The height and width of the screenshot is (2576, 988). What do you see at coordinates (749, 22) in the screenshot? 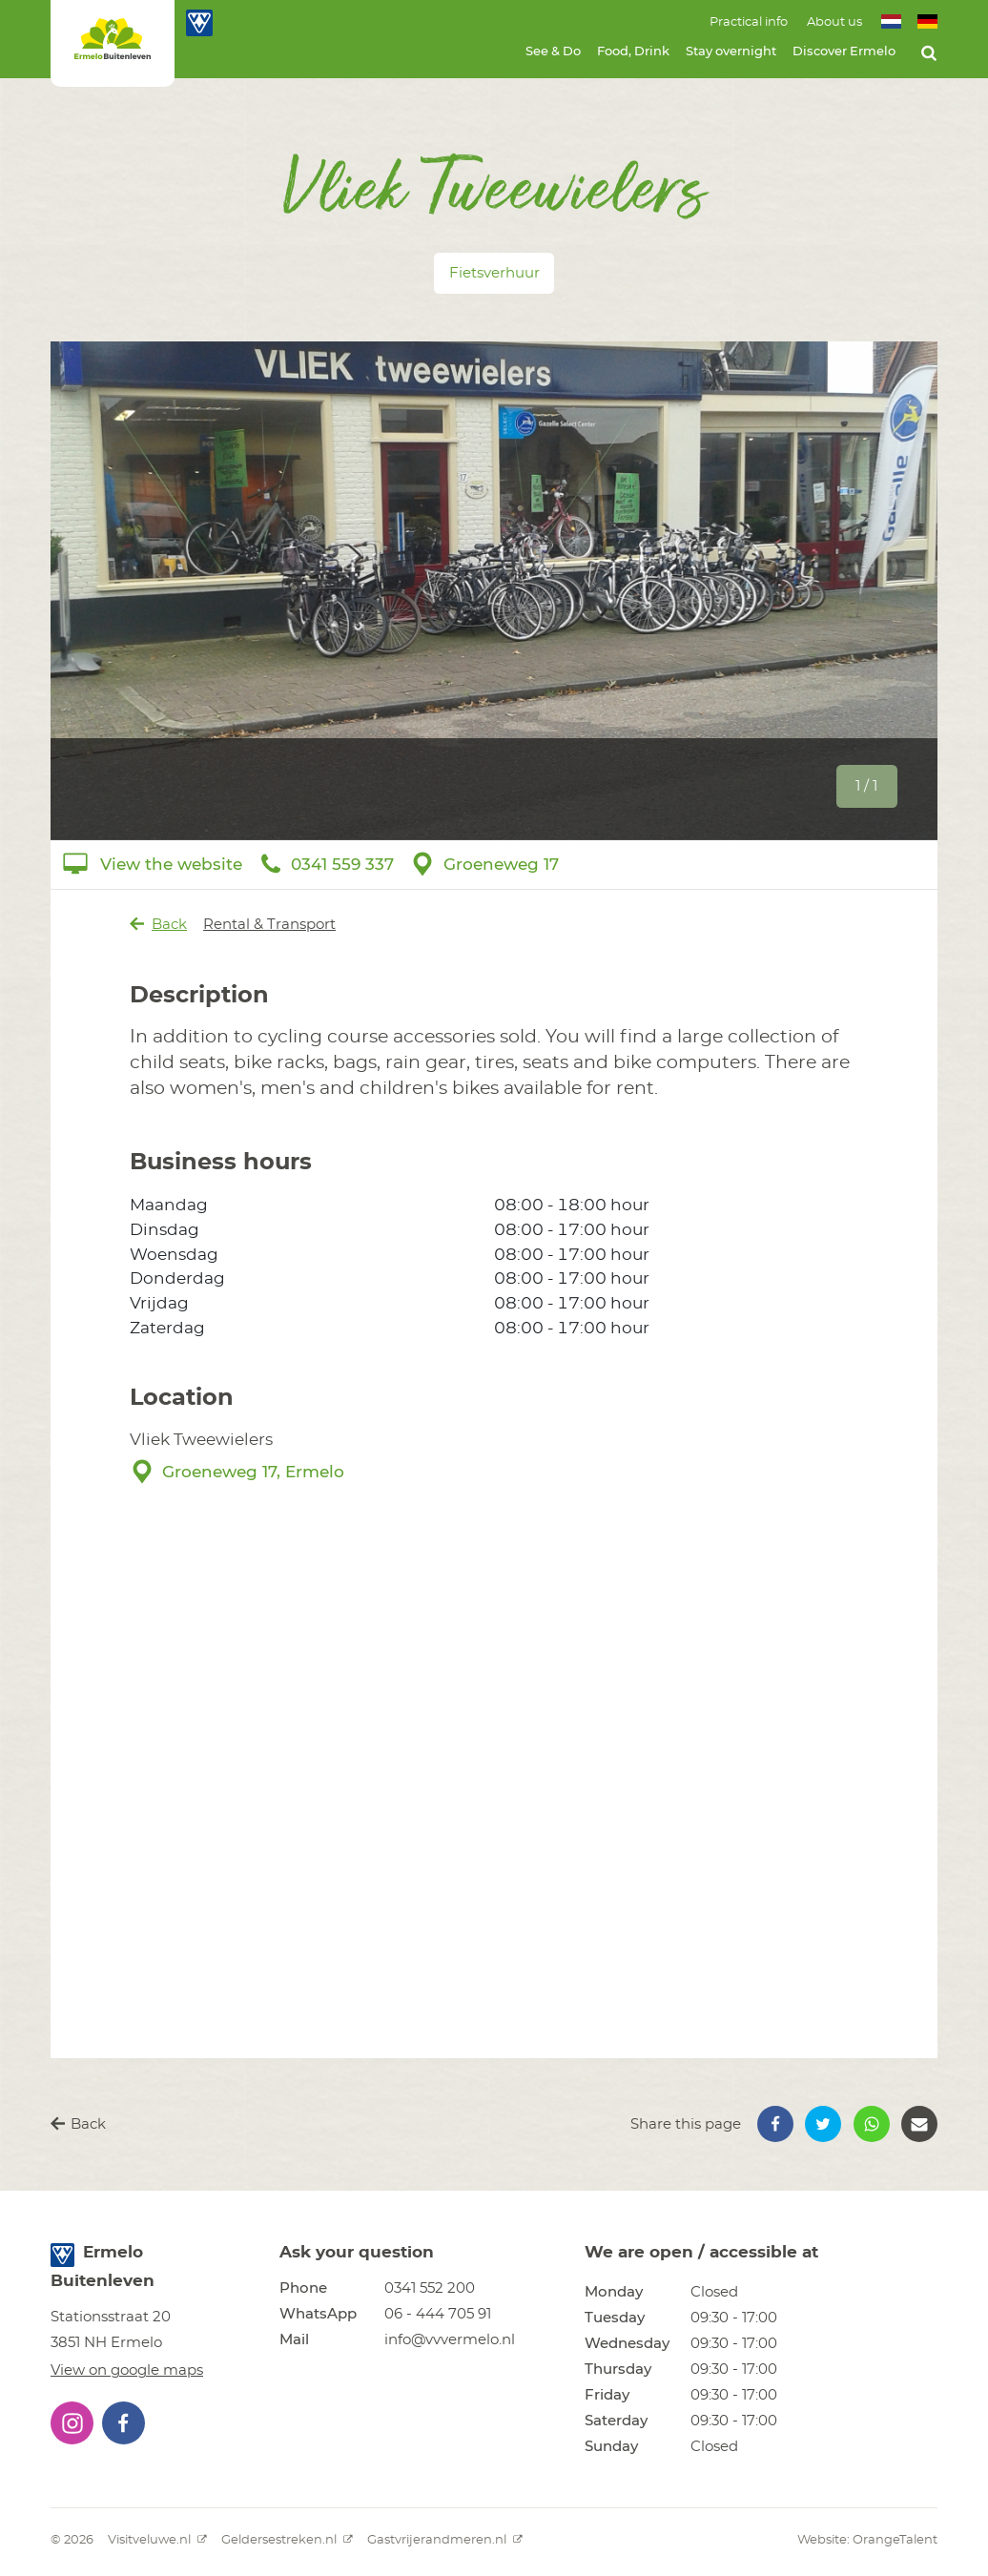
I see `Practical info` at bounding box center [749, 22].